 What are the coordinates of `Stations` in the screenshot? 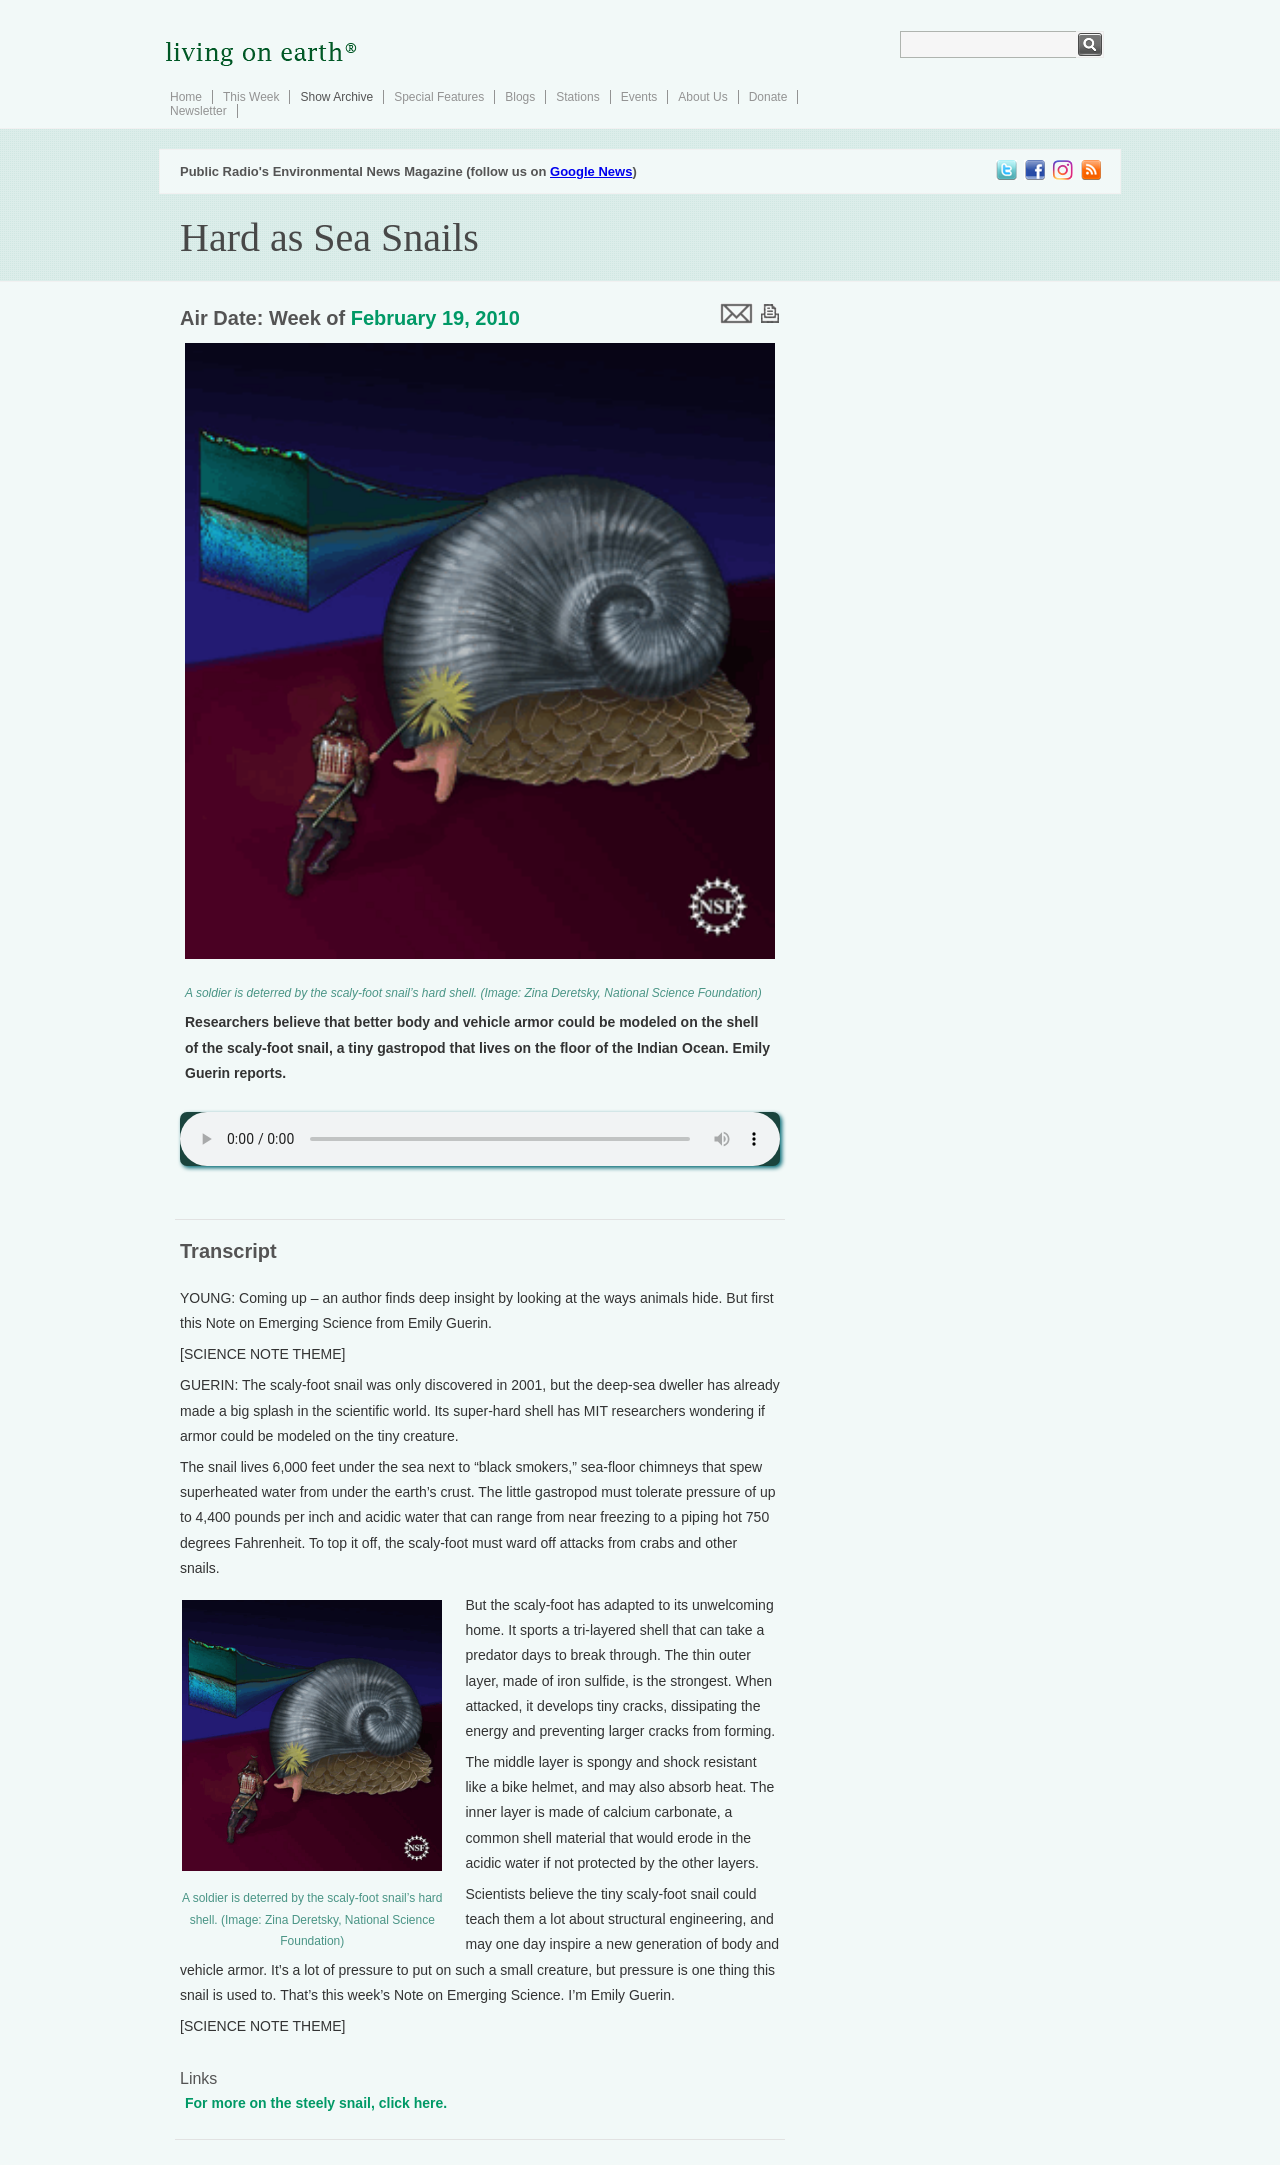 It's located at (577, 97).